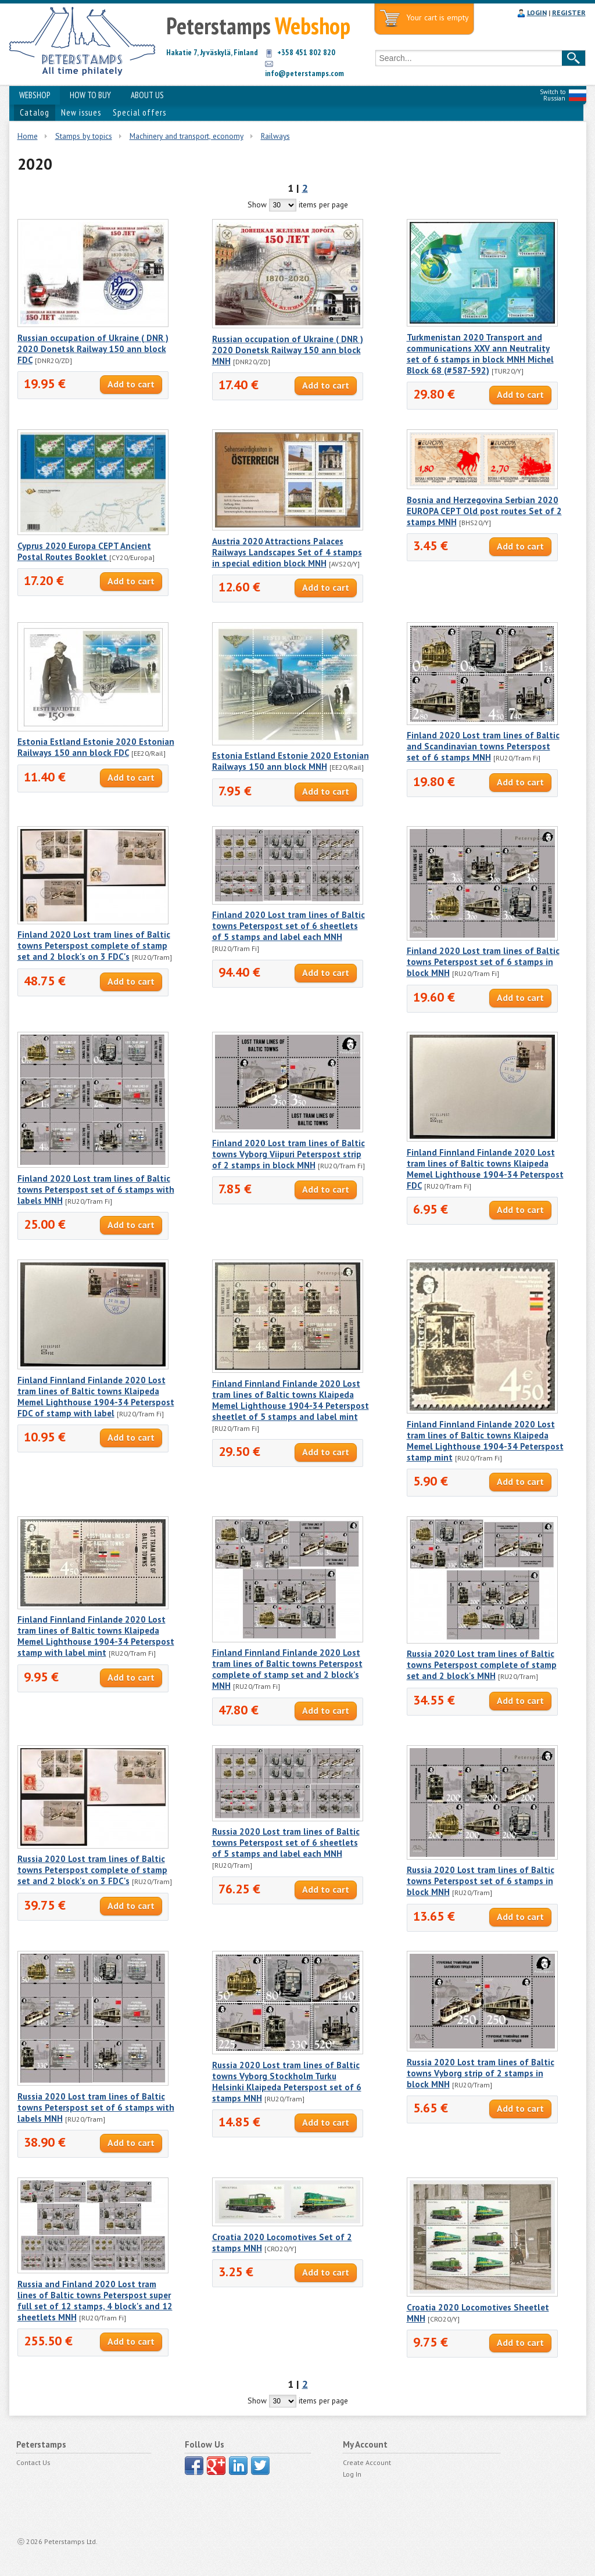 This screenshot has height=2576, width=595. Describe the element at coordinates (287, 552) in the screenshot. I see `Austria 2020 Attractions Palaces Railways Landscapes Set of 4 stamps in special edition block MNH` at that location.